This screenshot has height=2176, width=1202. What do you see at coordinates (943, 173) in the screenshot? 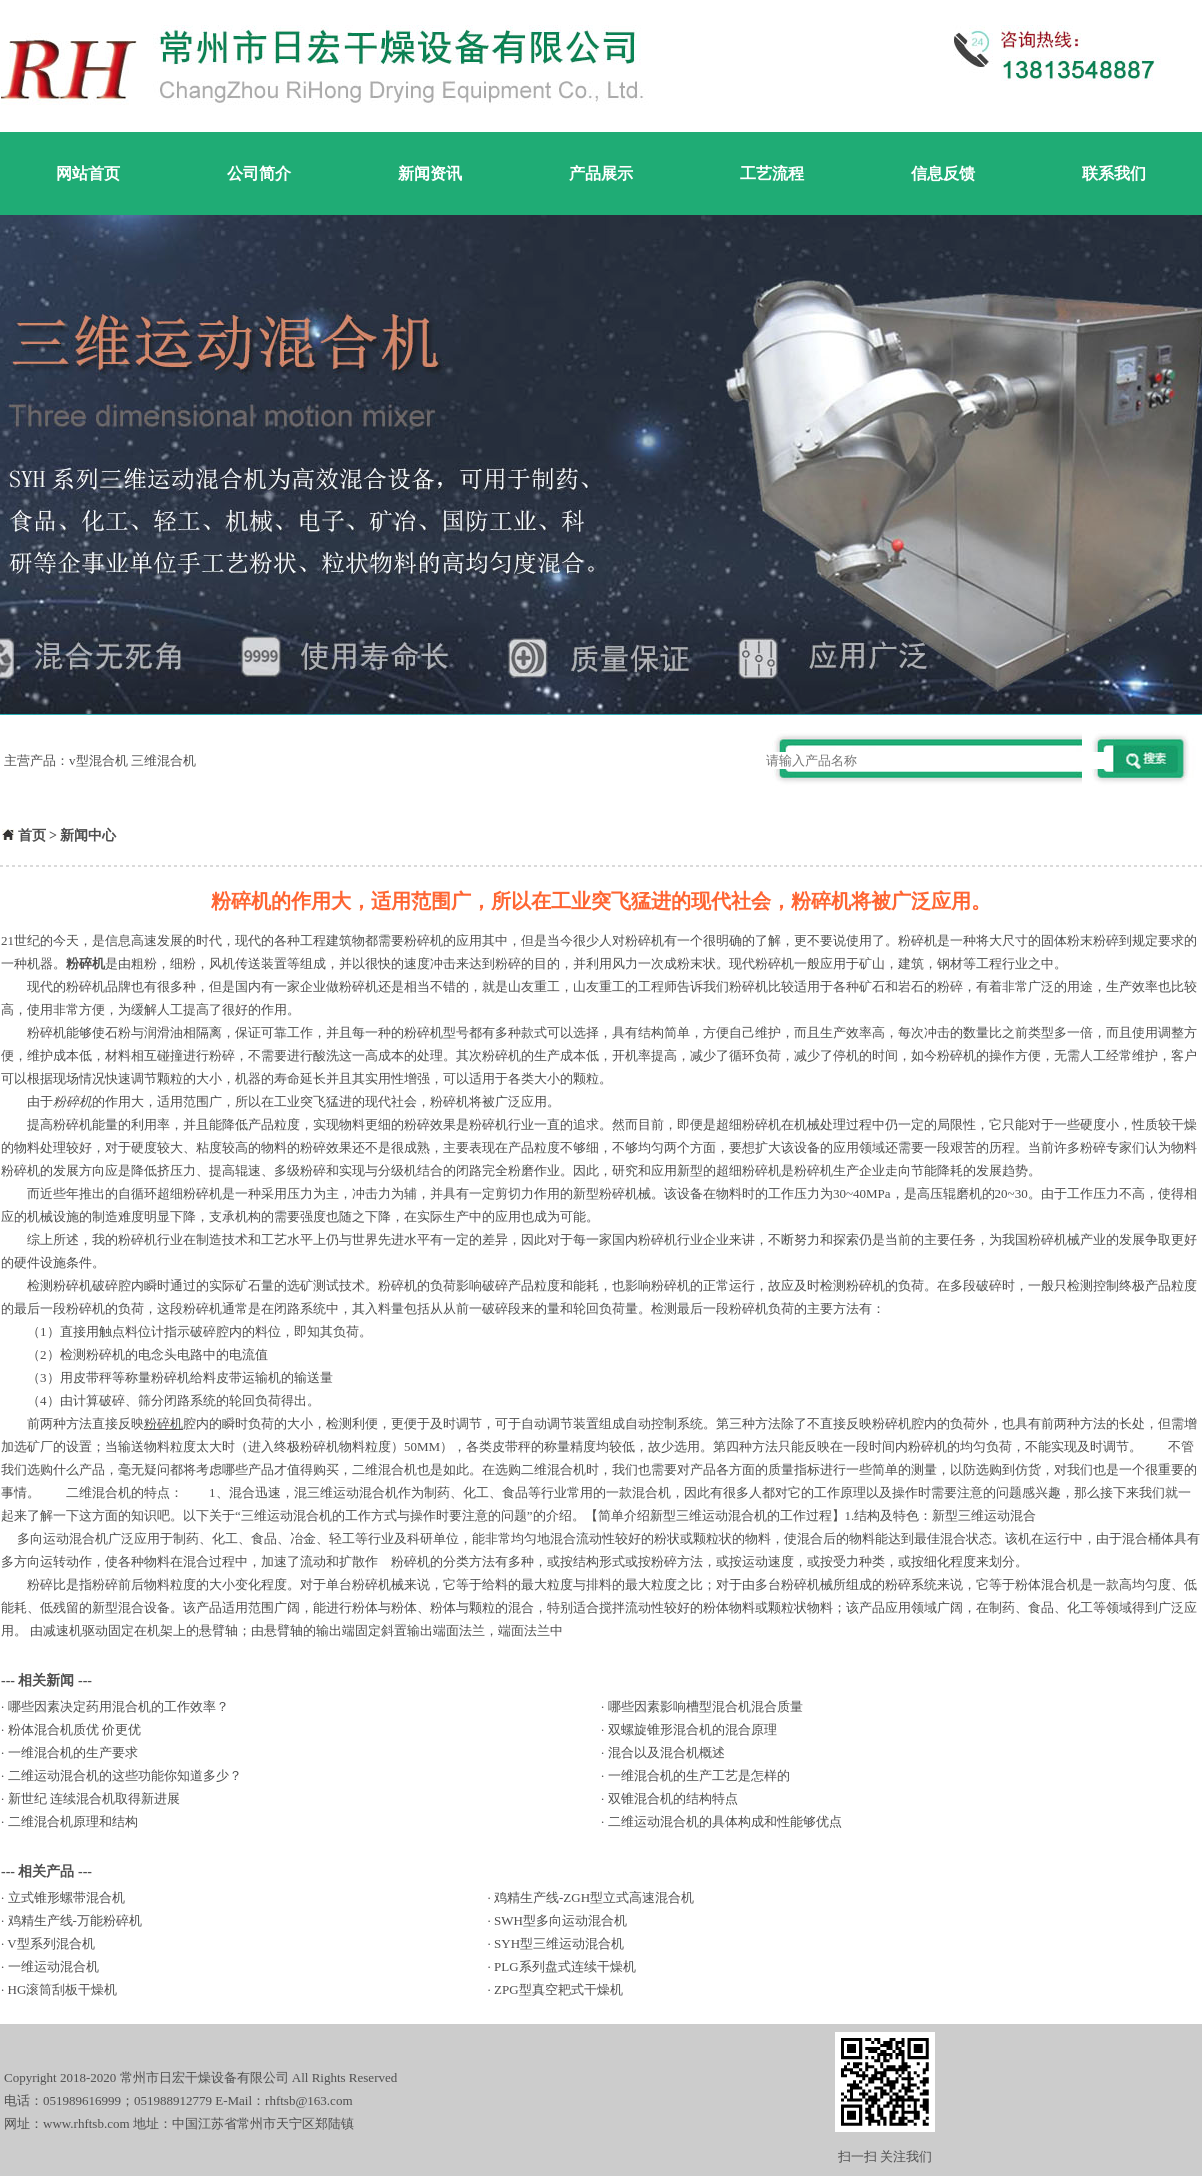
I see `信息反馈` at bounding box center [943, 173].